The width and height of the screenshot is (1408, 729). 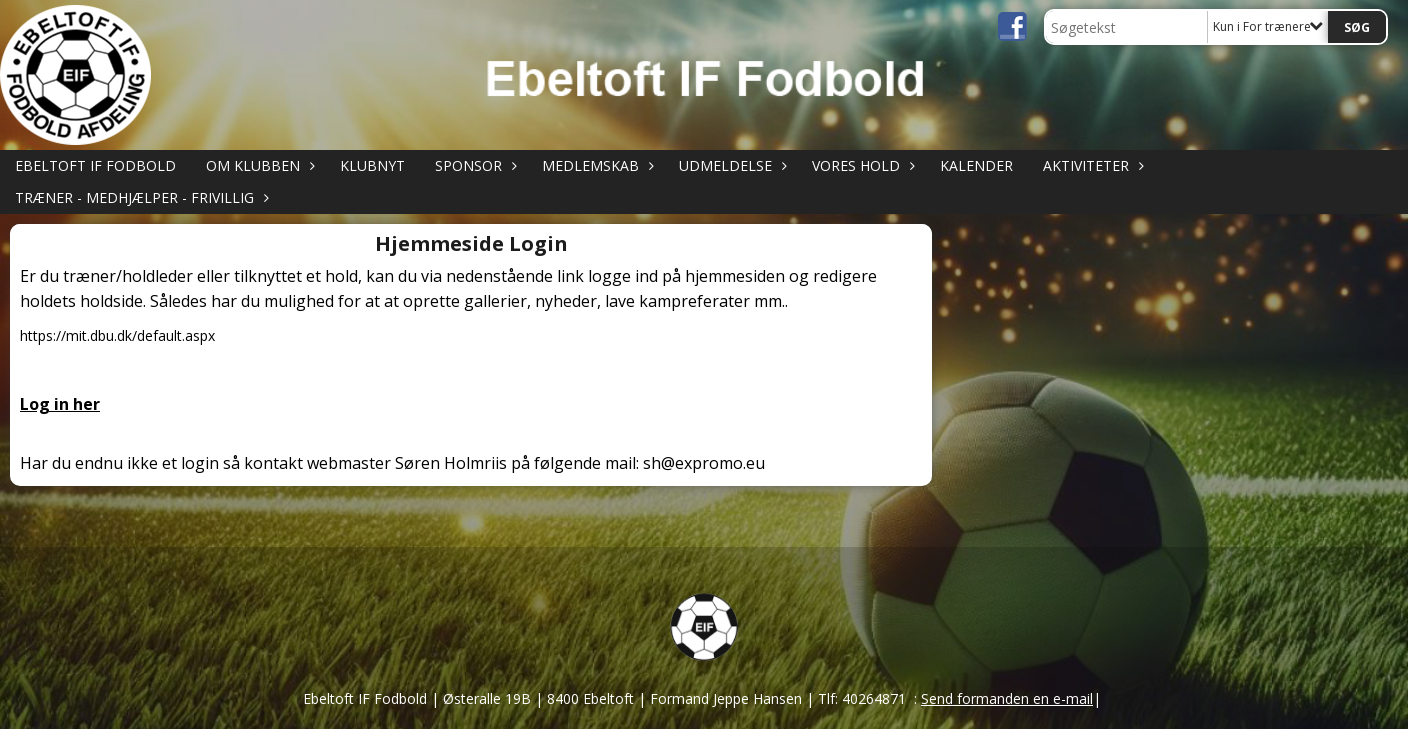 What do you see at coordinates (730, 165) in the screenshot?
I see `UDMELDELSE` at bounding box center [730, 165].